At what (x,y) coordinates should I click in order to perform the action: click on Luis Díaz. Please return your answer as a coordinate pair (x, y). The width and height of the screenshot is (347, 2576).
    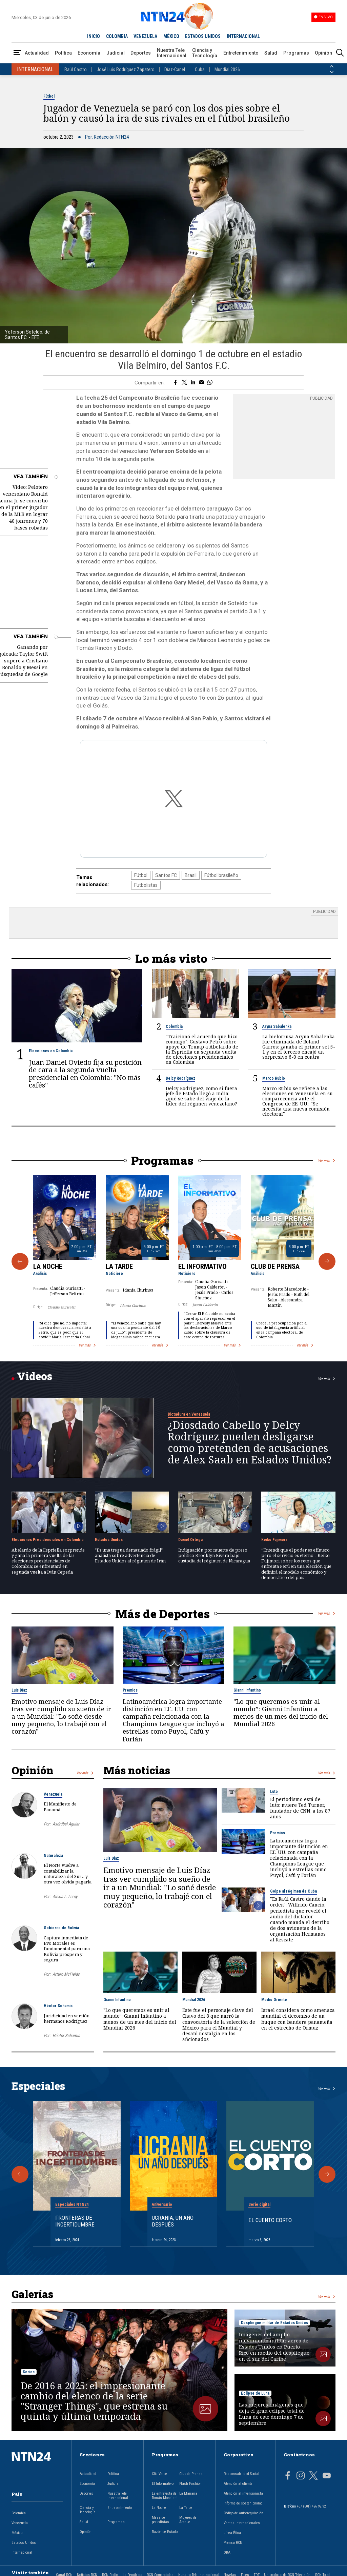
    Looking at the image, I should click on (19, 1690).